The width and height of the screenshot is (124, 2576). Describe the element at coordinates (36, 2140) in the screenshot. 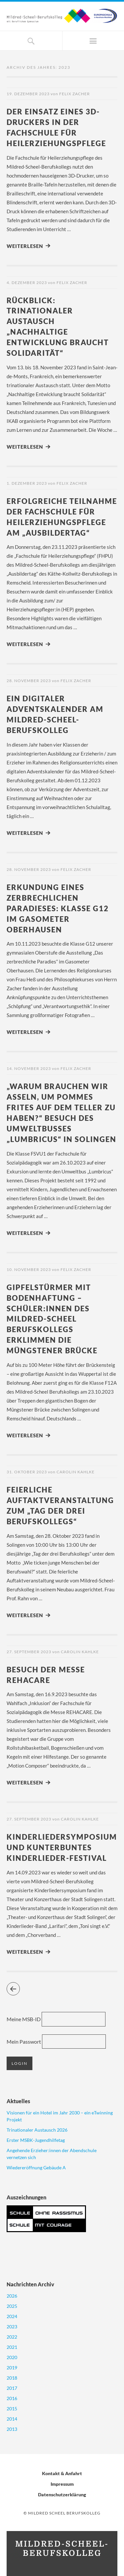

I see `Erster MSBK-Jugendhilfetag` at that location.